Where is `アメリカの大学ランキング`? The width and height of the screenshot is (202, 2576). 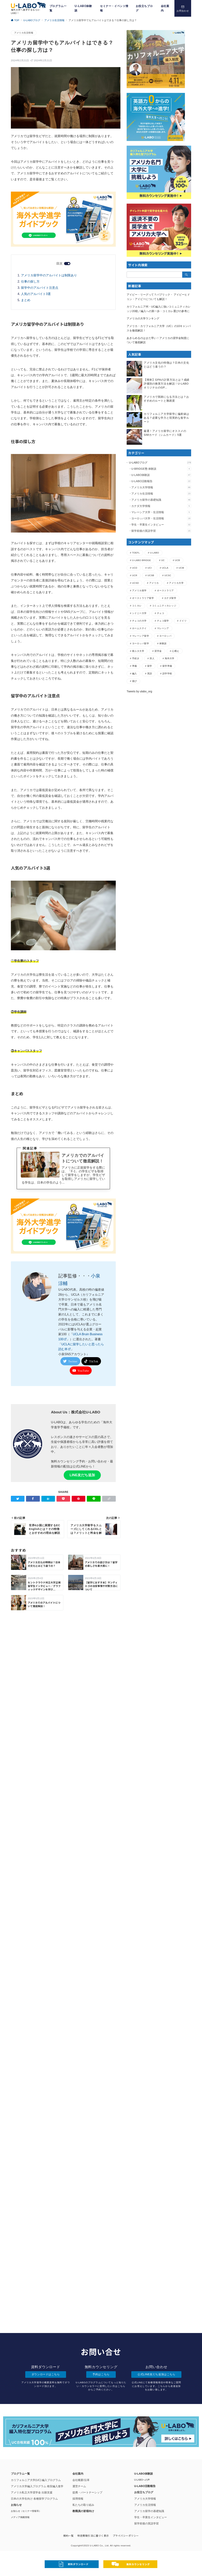
アメリカの大学ランキング is located at coordinates (143, 318).